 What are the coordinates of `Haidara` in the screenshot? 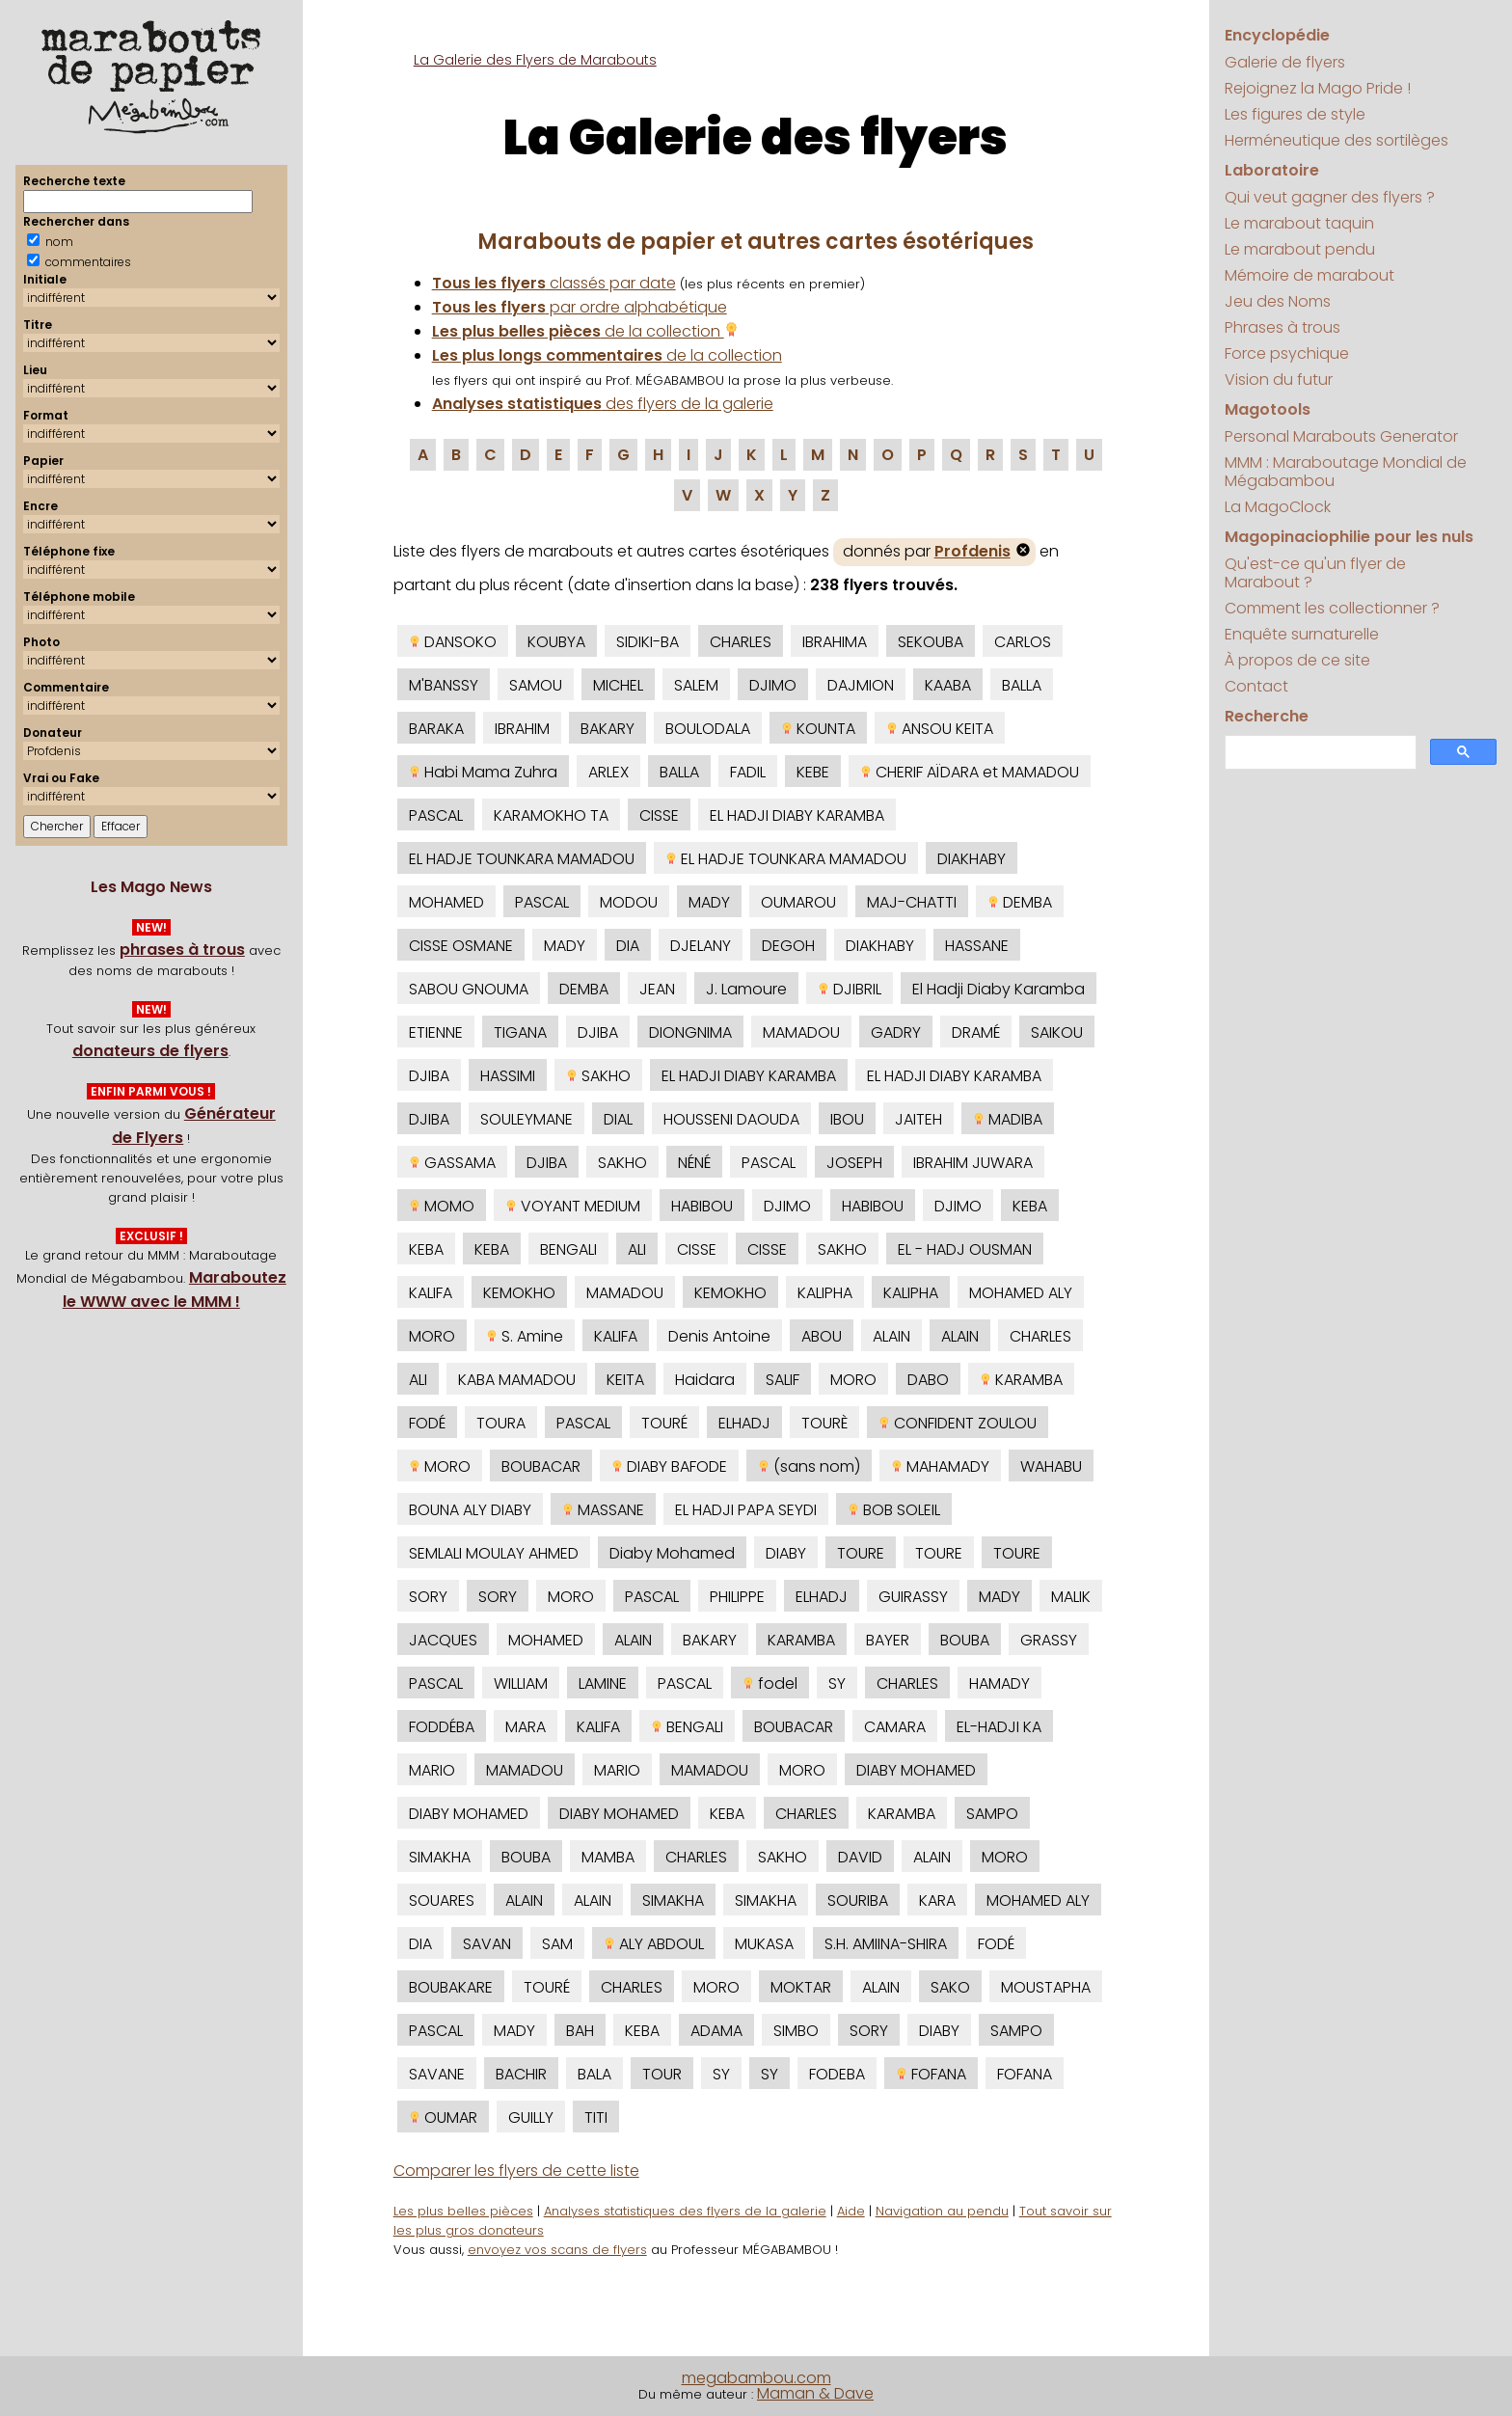 It's located at (705, 1380).